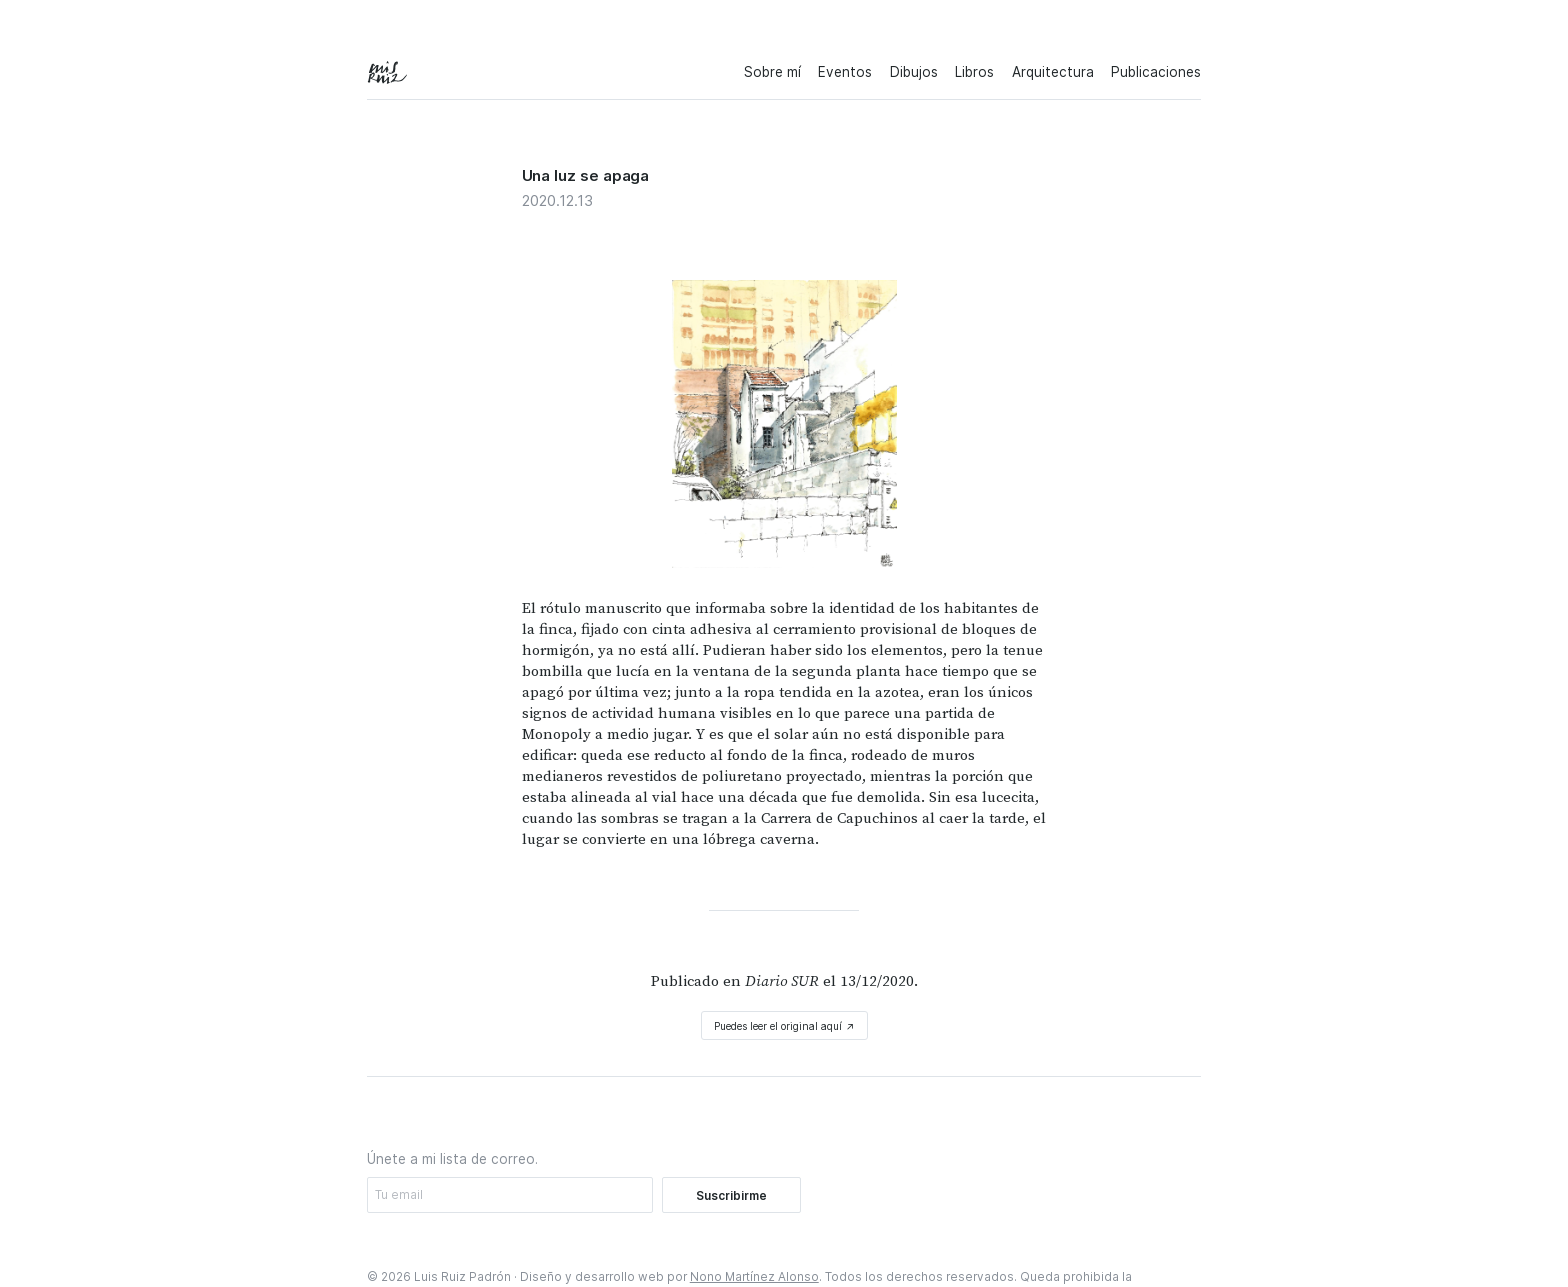  I want to click on Eventos, so click(845, 72).